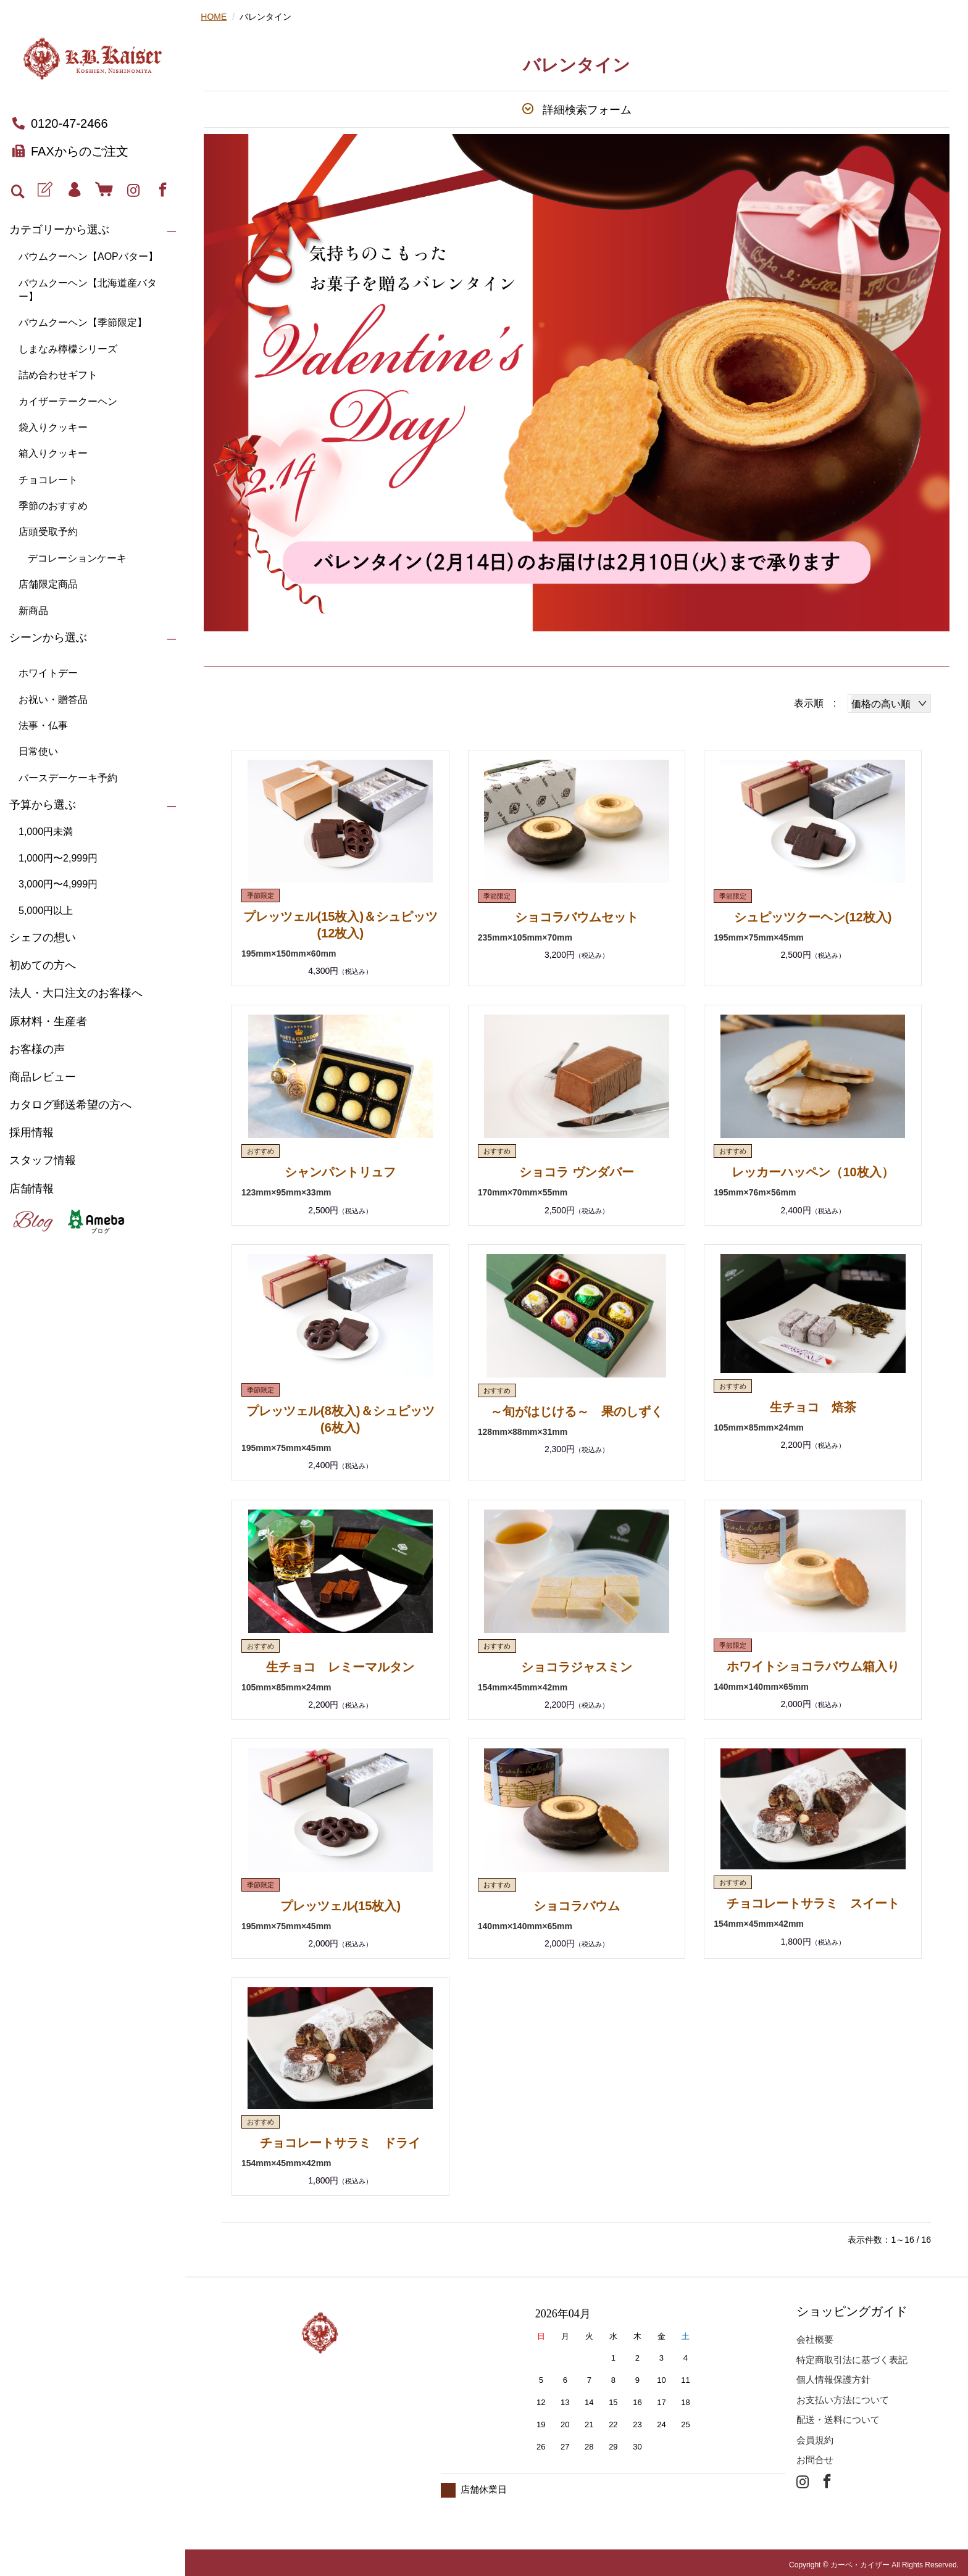 Image resolution: width=968 pixels, height=2576 pixels. I want to click on デコレーションケーキ, so click(77, 558).